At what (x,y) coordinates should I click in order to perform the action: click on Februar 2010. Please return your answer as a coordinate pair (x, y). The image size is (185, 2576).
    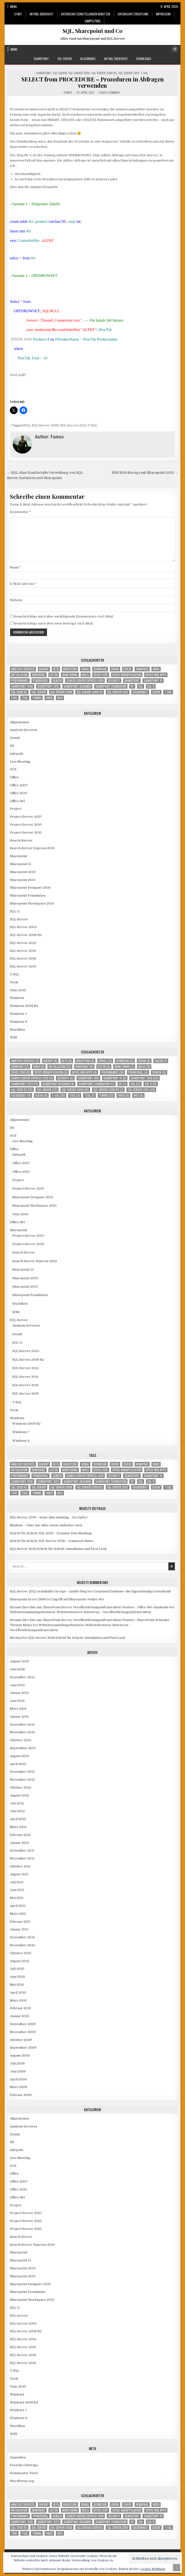
    Looking at the image, I should click on (20, 2008).